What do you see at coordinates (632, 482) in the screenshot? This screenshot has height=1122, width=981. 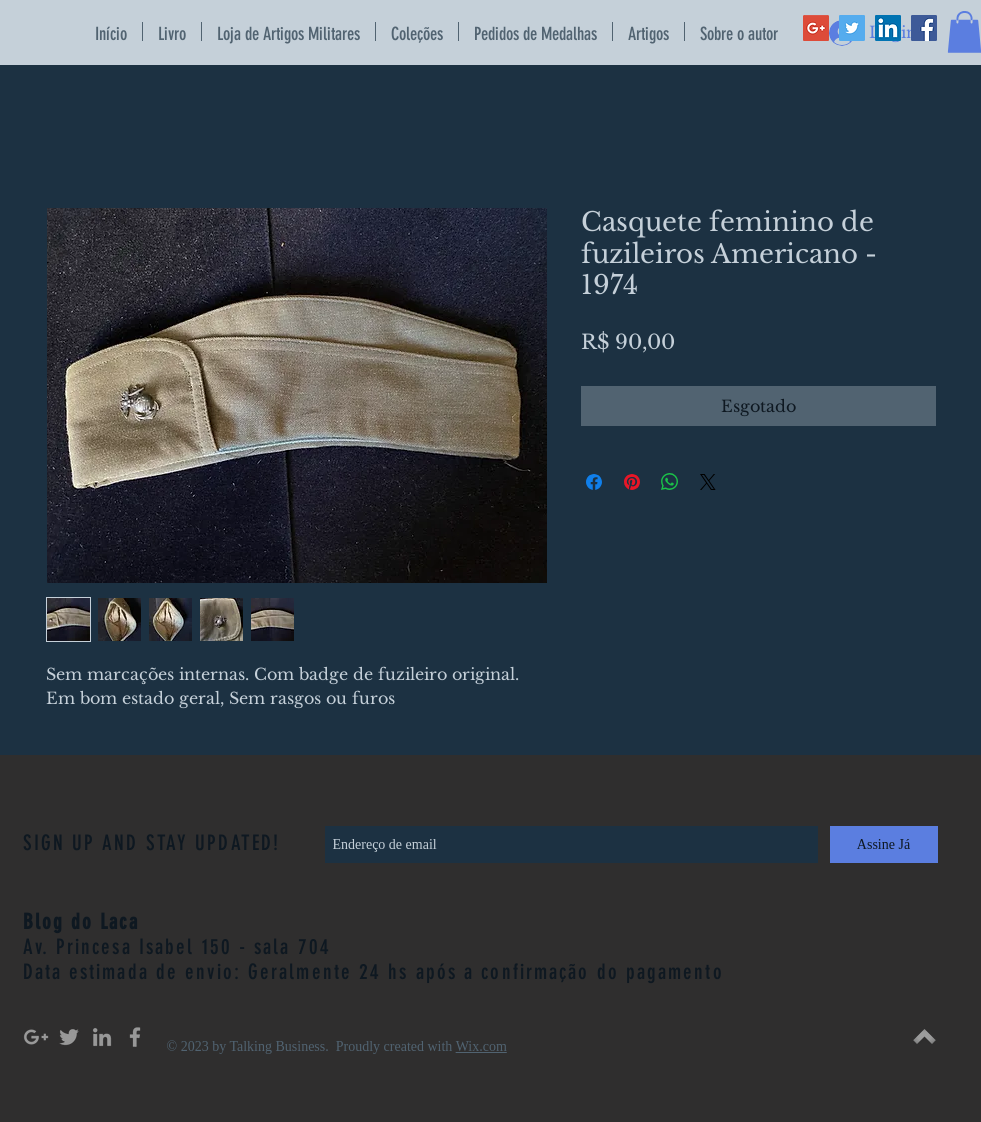 I see `[Pin no Pinterest]` at bounding box center [632, 482].